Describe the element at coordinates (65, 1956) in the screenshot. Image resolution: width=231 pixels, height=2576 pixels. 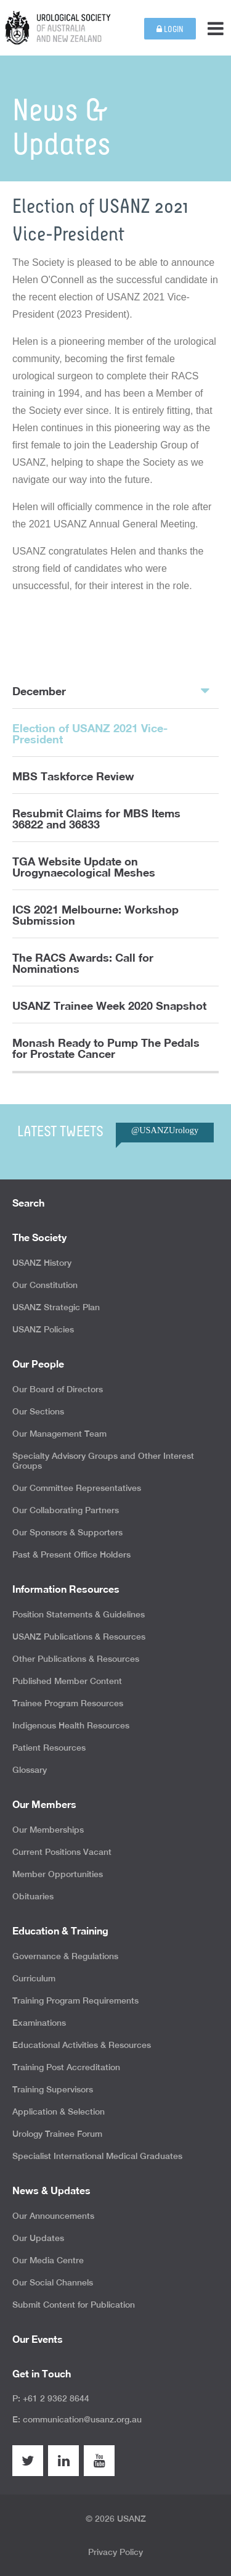
I see `Governance & Regulations` at that location.